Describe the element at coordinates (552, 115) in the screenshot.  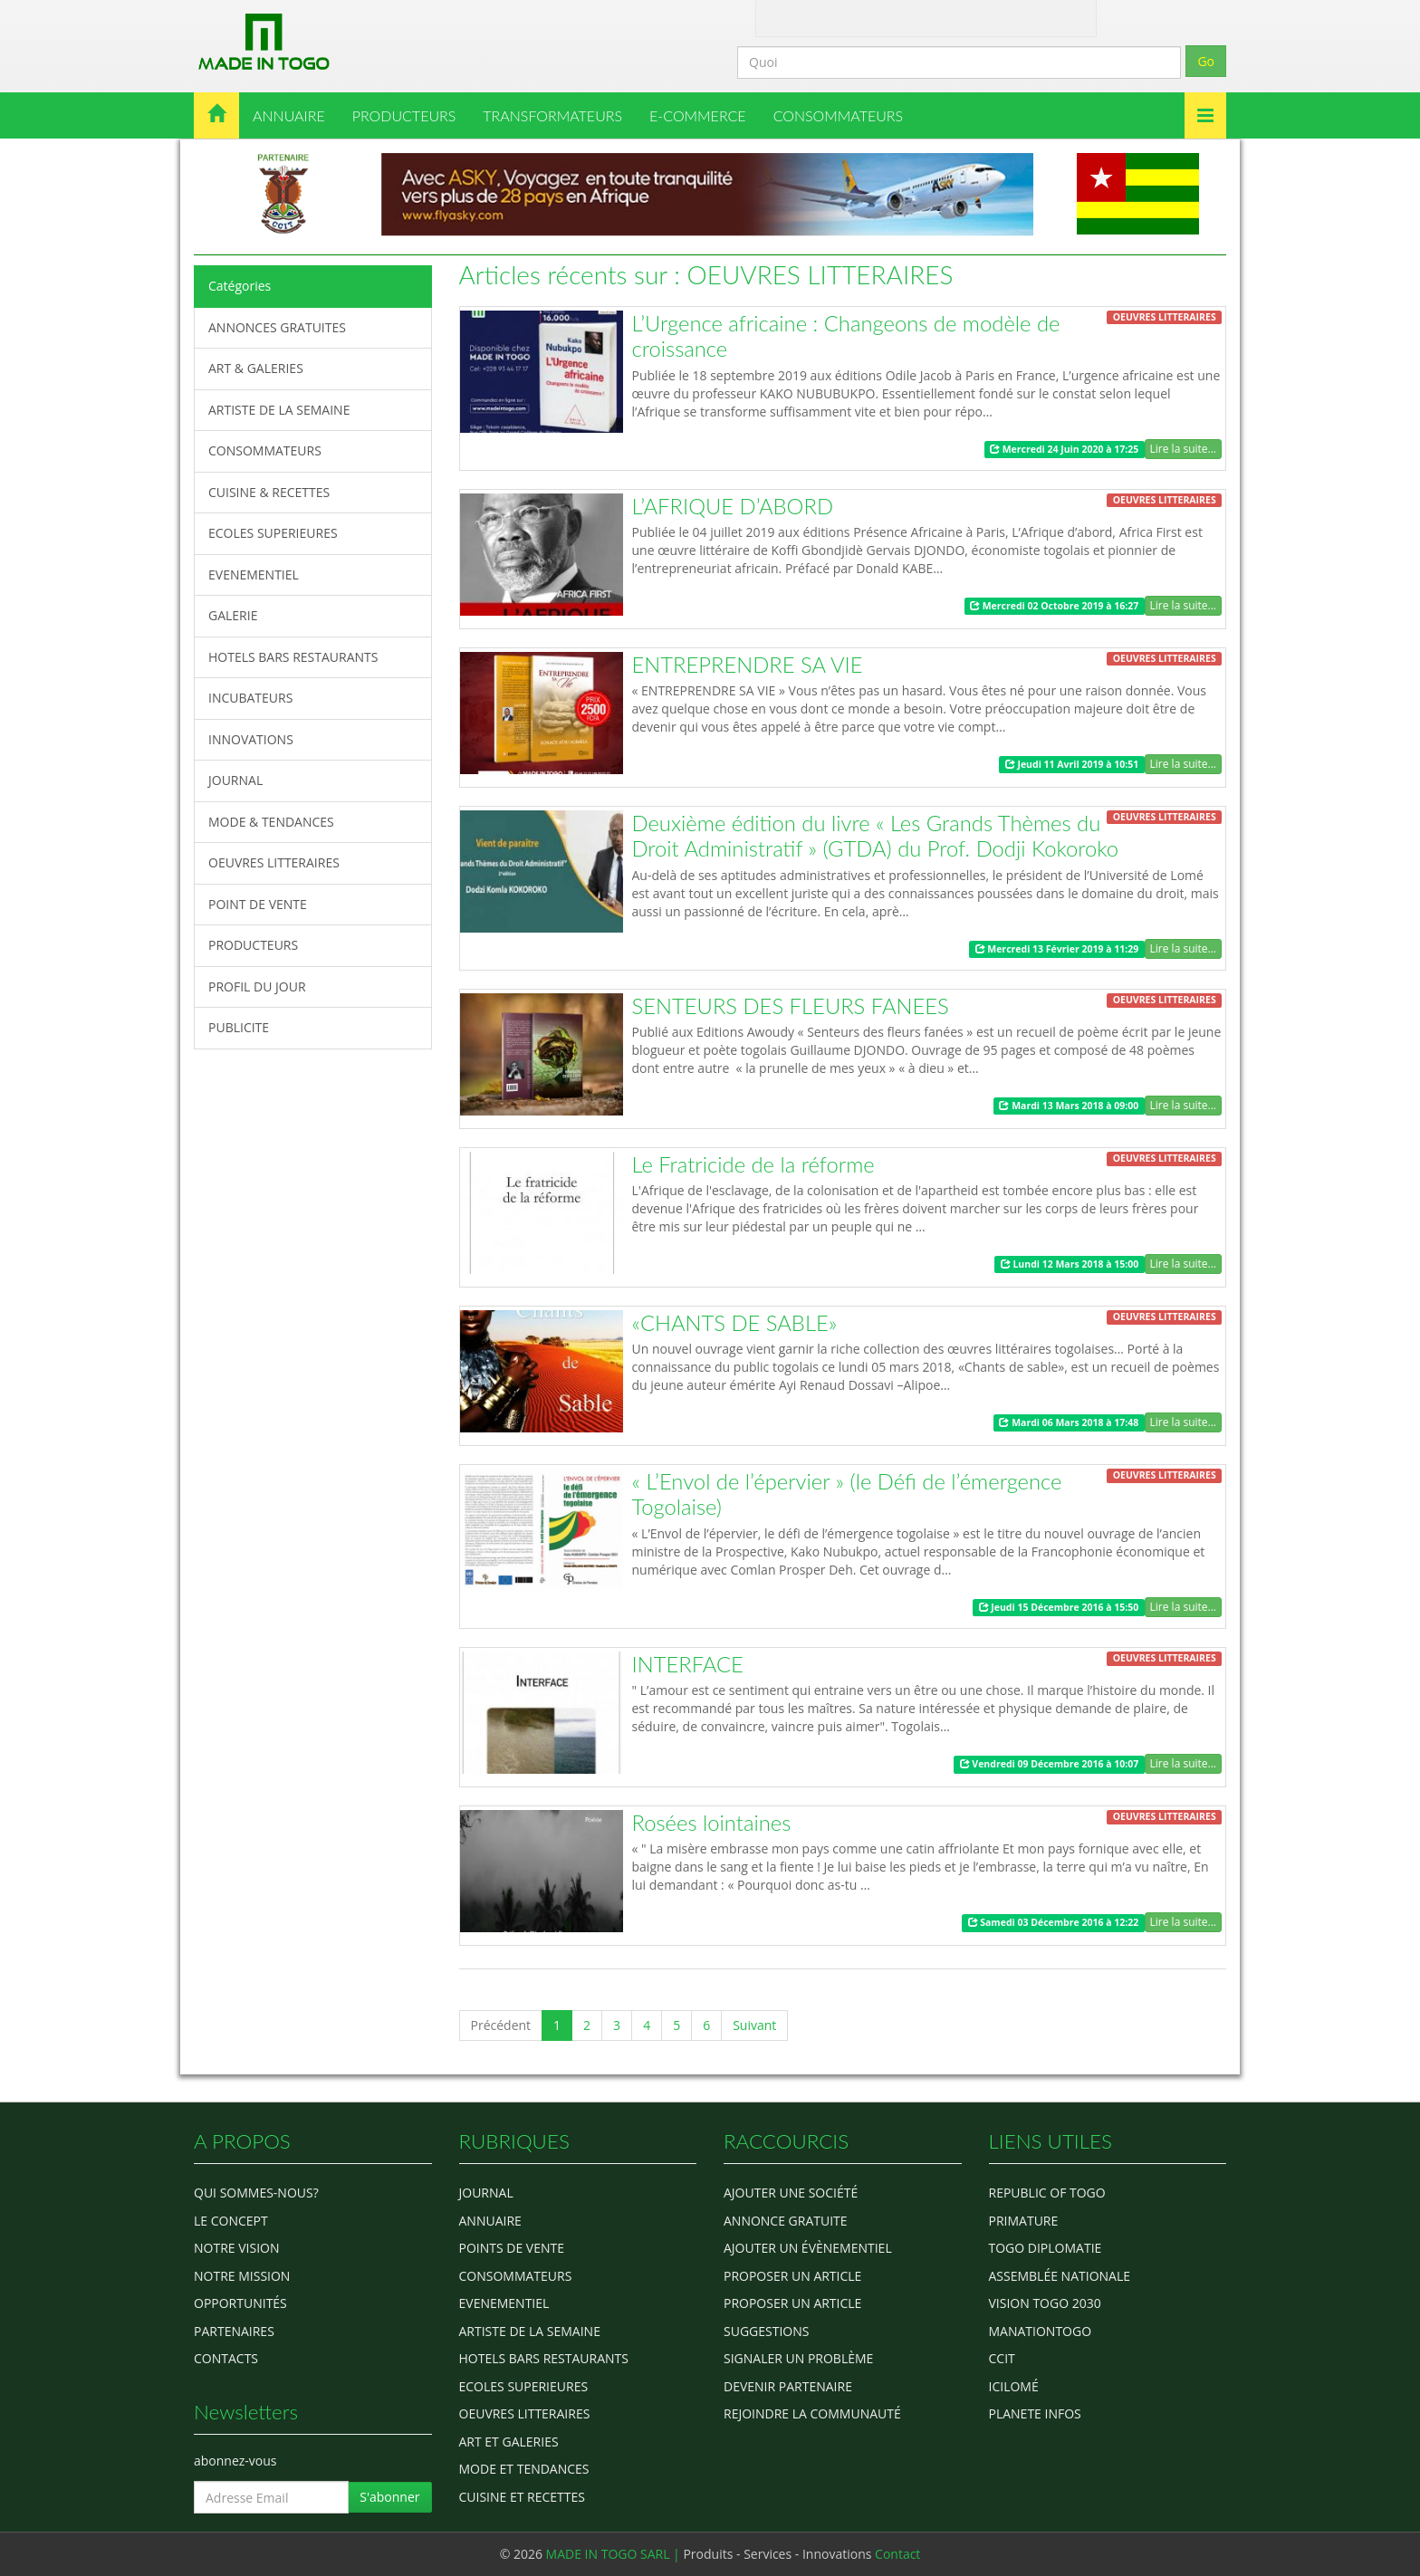
I see `TRANSFORMATEURS` at that location.